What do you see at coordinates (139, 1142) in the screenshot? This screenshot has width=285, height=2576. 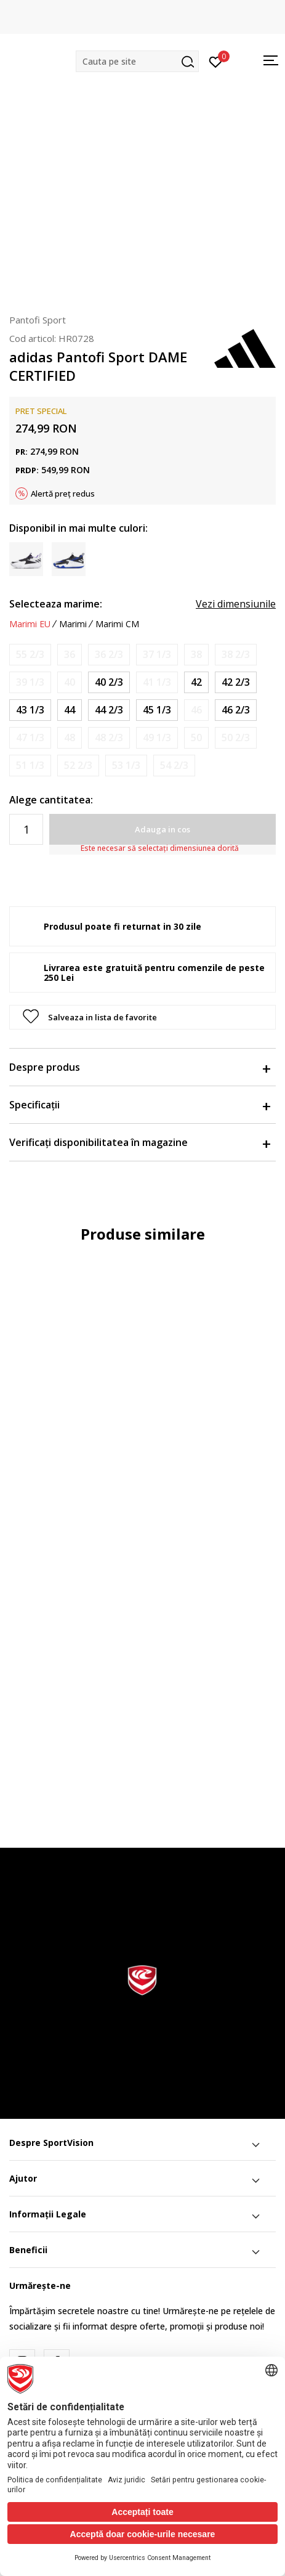 I see `Verificați disponibilitatea în magazine` at bounding box center [139, 1142].